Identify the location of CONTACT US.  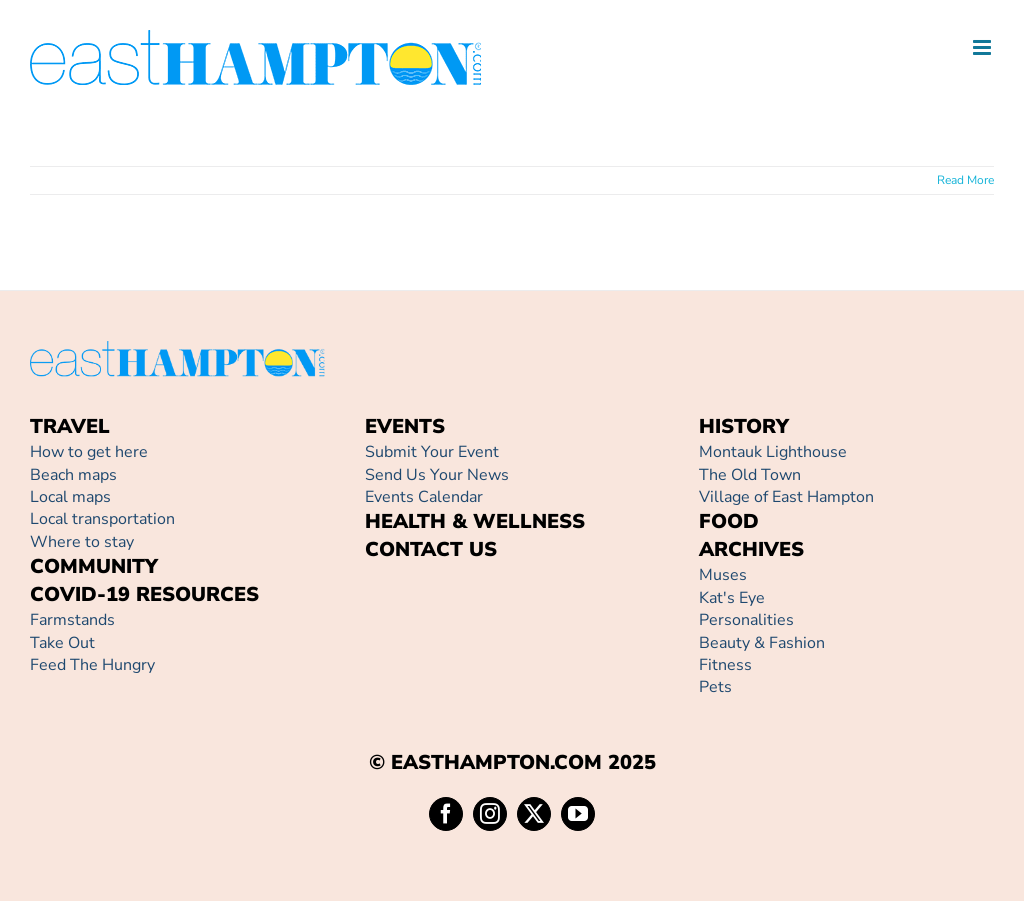
(431, 549).